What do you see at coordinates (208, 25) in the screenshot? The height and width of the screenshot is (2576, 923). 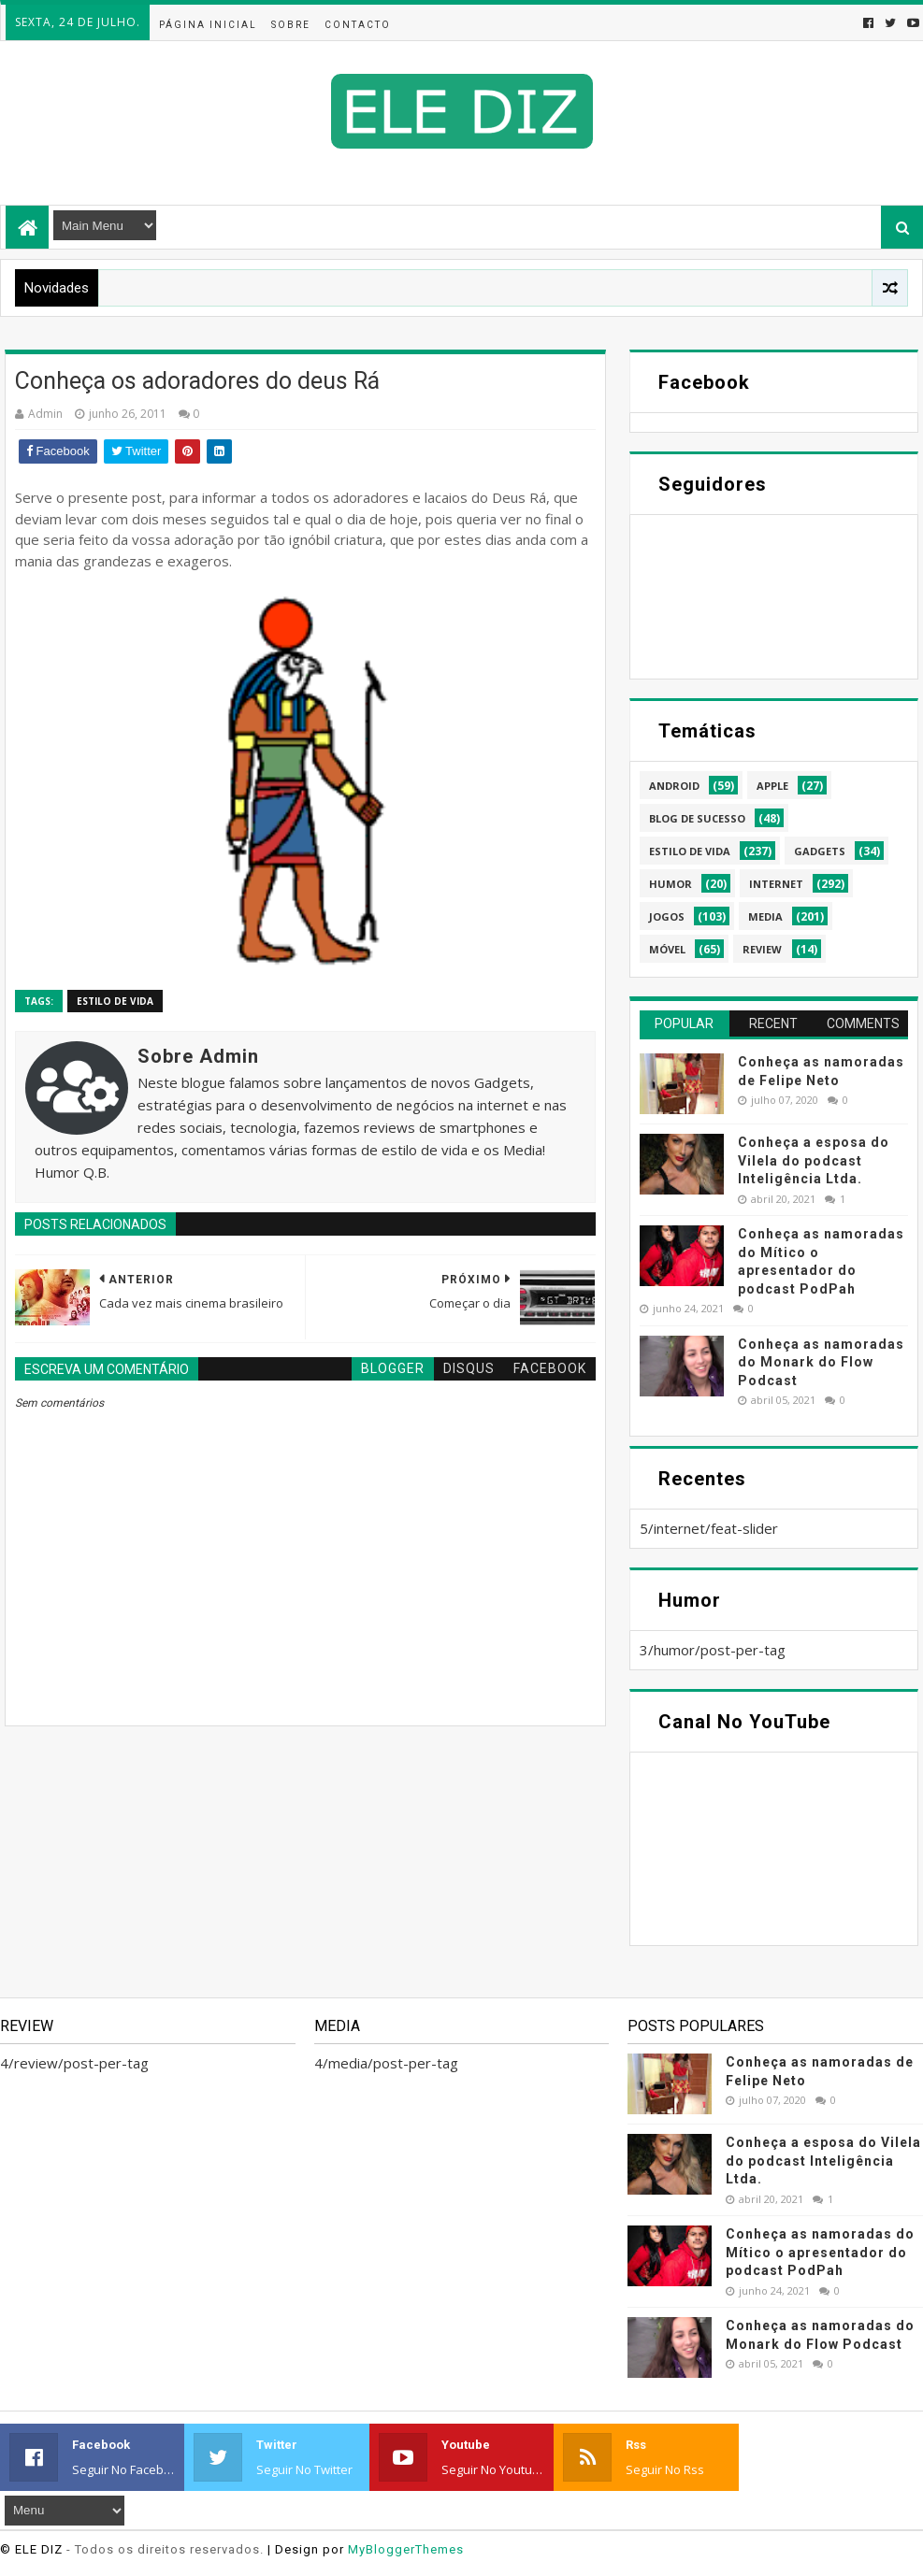 I see `Página inicial` at bounding box center [208, 25].